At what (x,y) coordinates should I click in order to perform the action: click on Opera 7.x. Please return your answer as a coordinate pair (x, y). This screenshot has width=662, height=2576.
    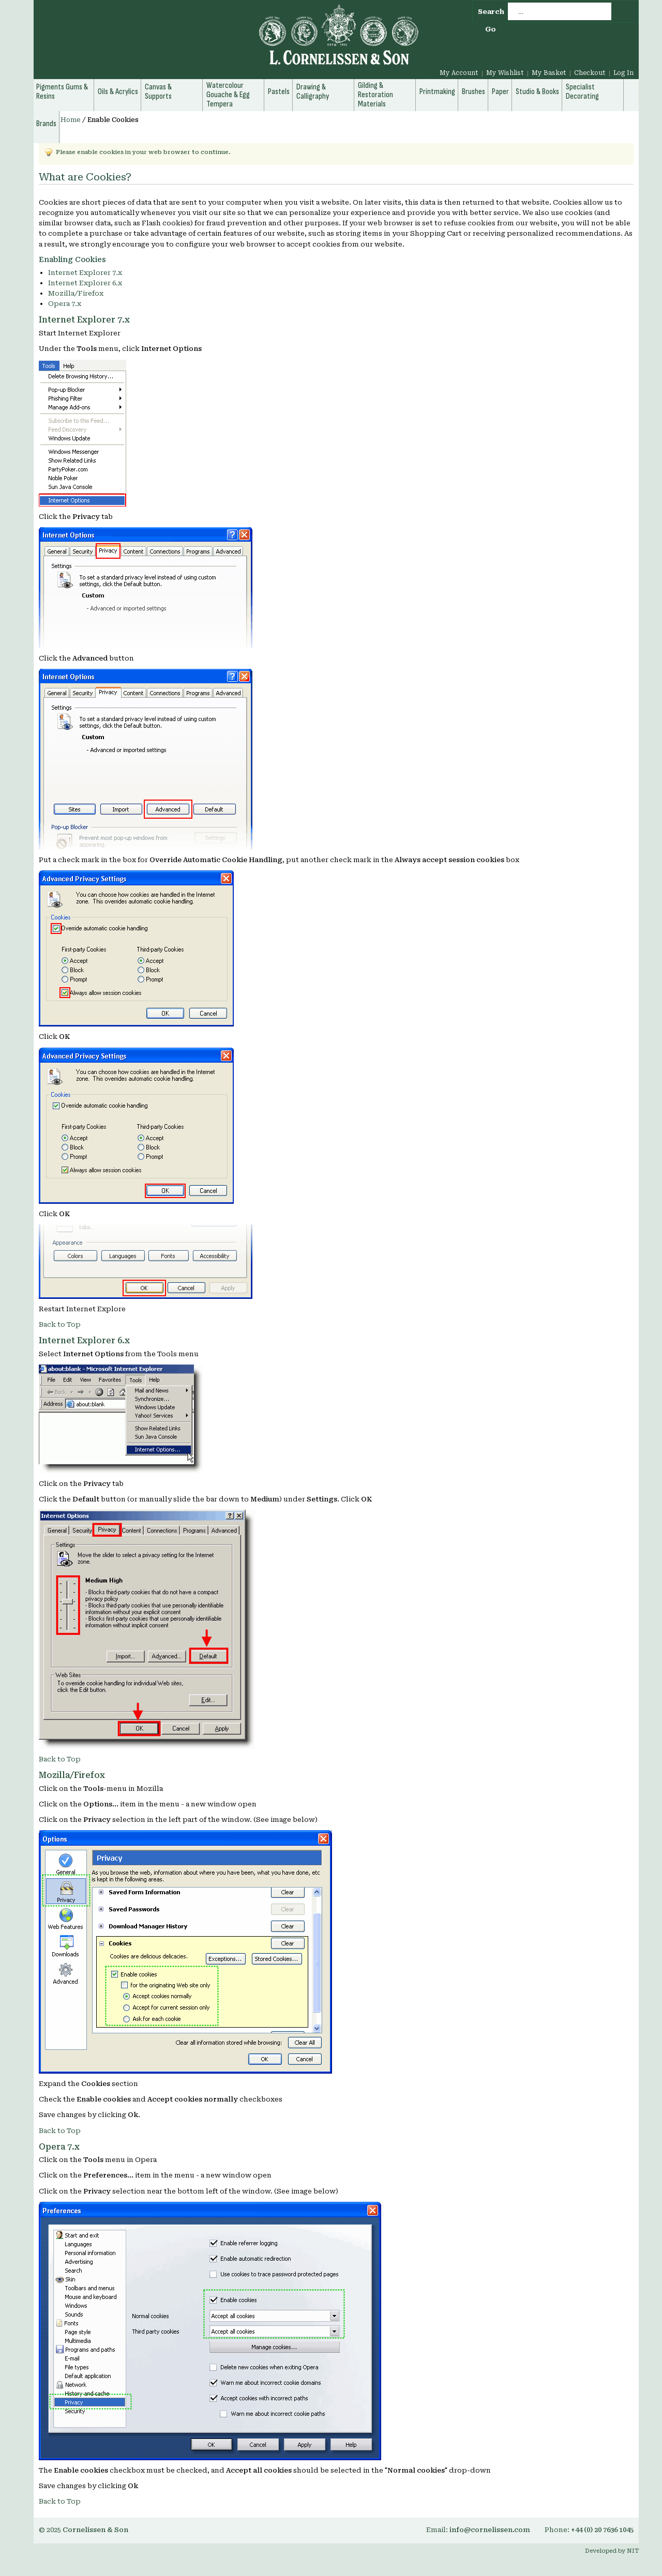
    Looking at the image, I should click on (64, 304).